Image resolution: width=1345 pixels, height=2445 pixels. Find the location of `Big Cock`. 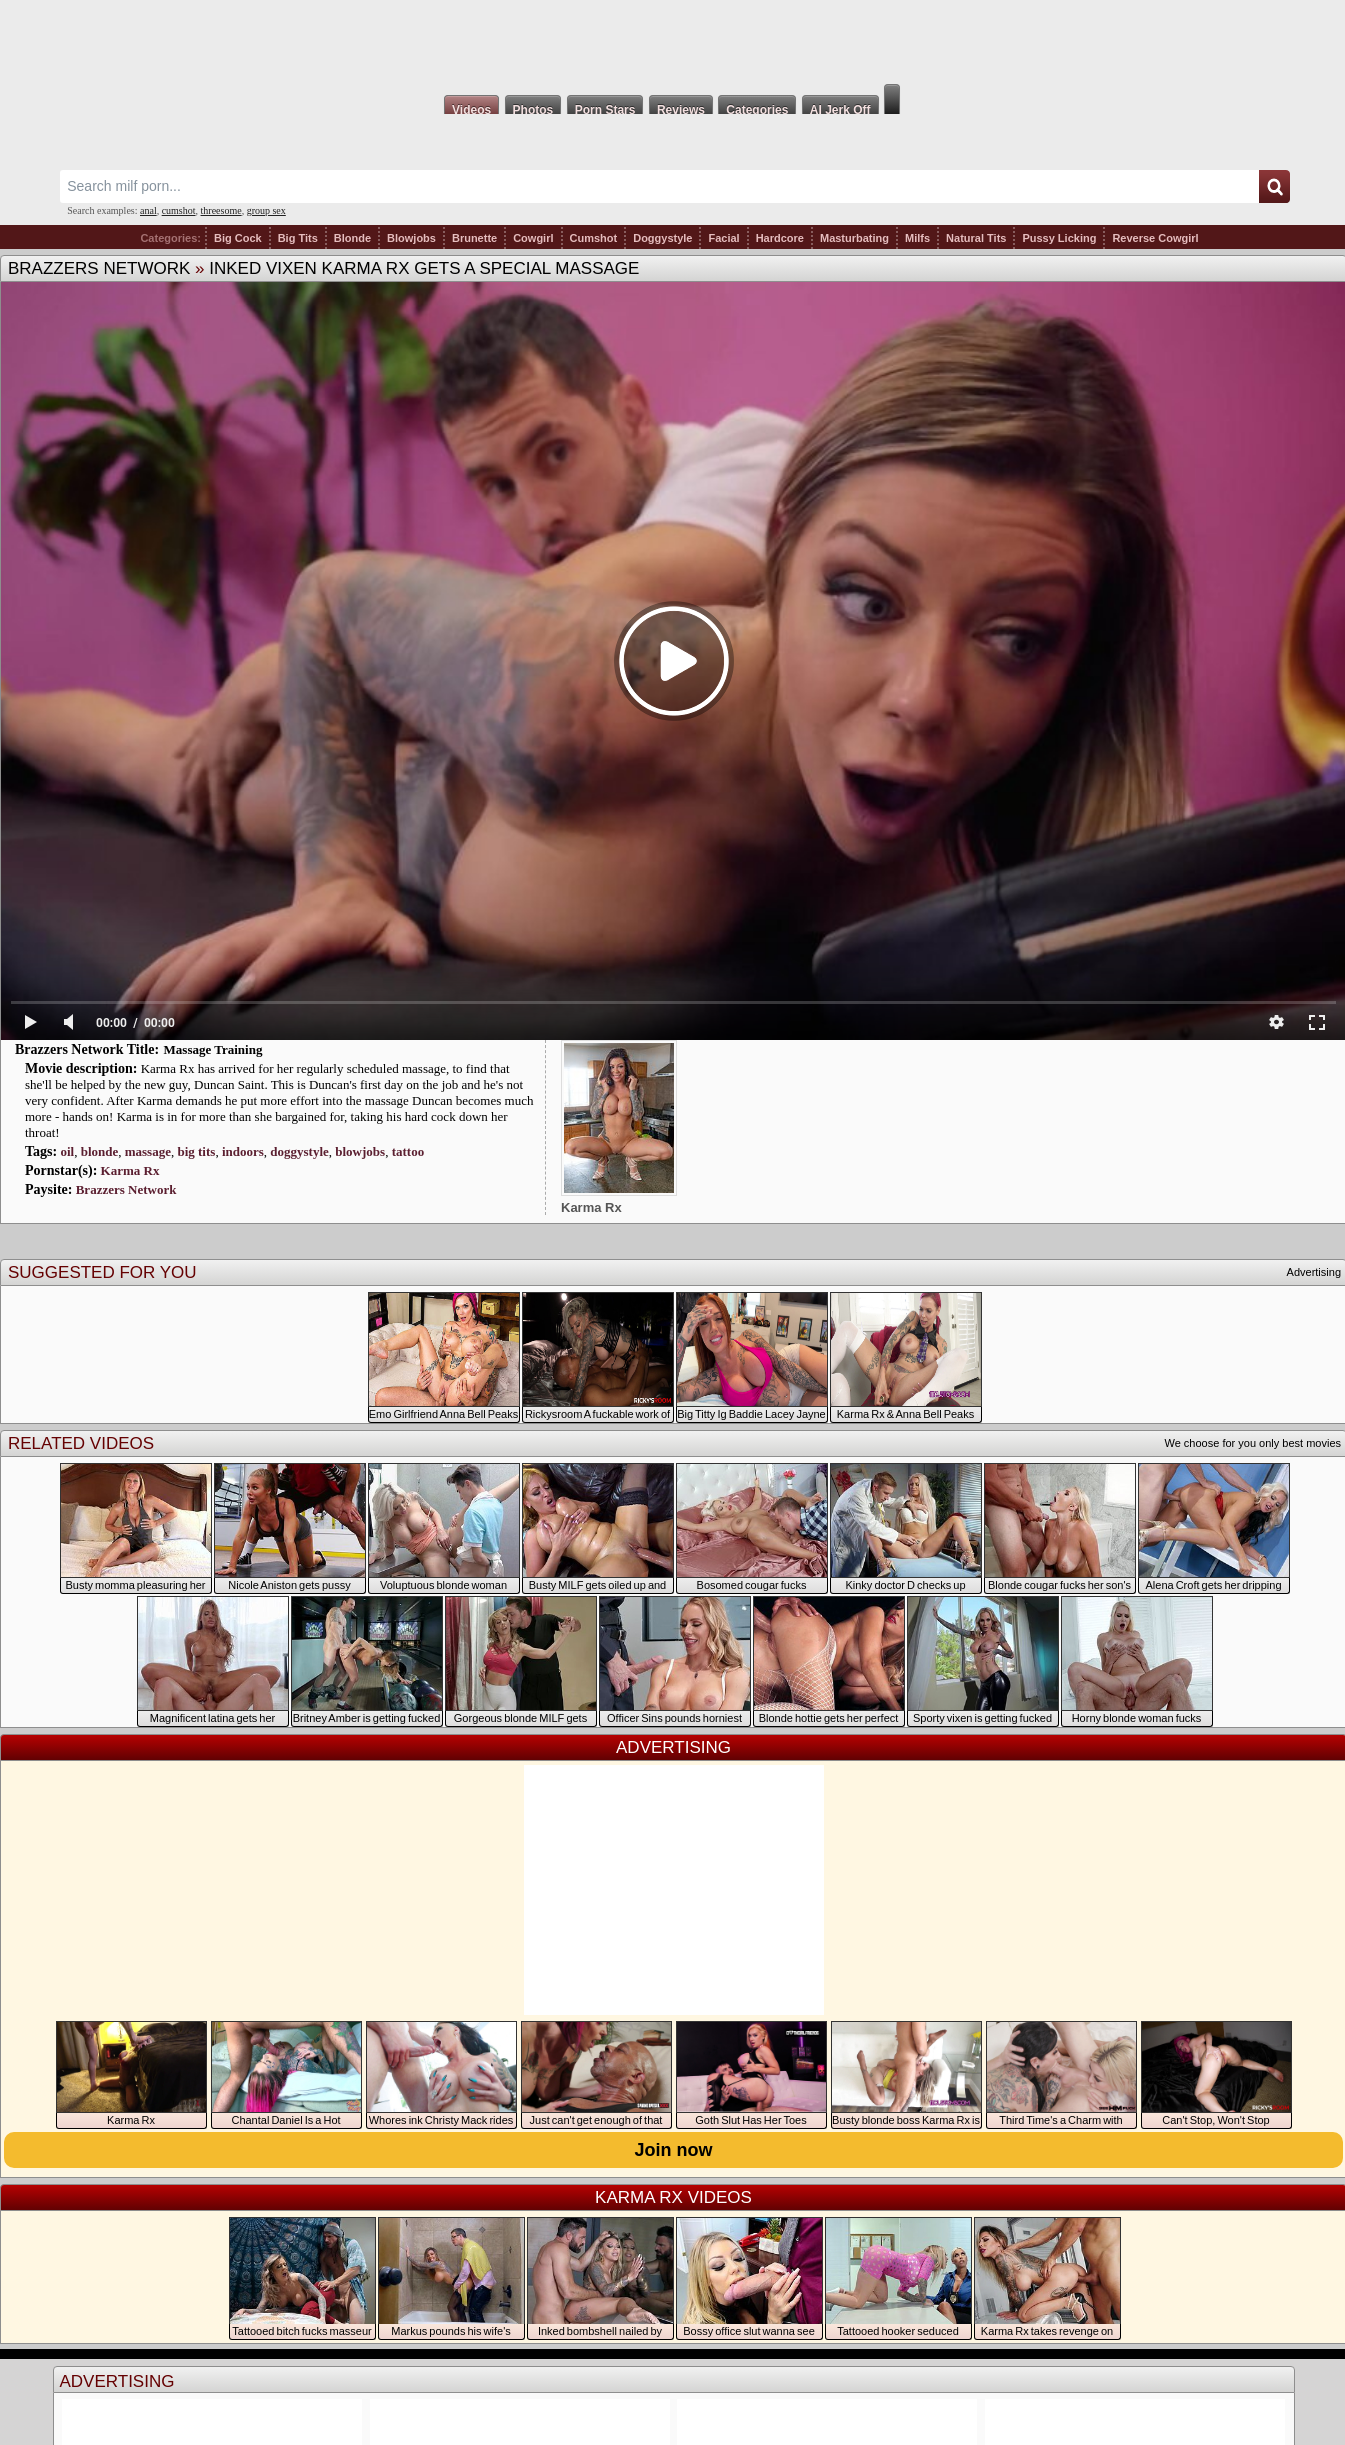

Big Cock is located at coordinates (238, 238).